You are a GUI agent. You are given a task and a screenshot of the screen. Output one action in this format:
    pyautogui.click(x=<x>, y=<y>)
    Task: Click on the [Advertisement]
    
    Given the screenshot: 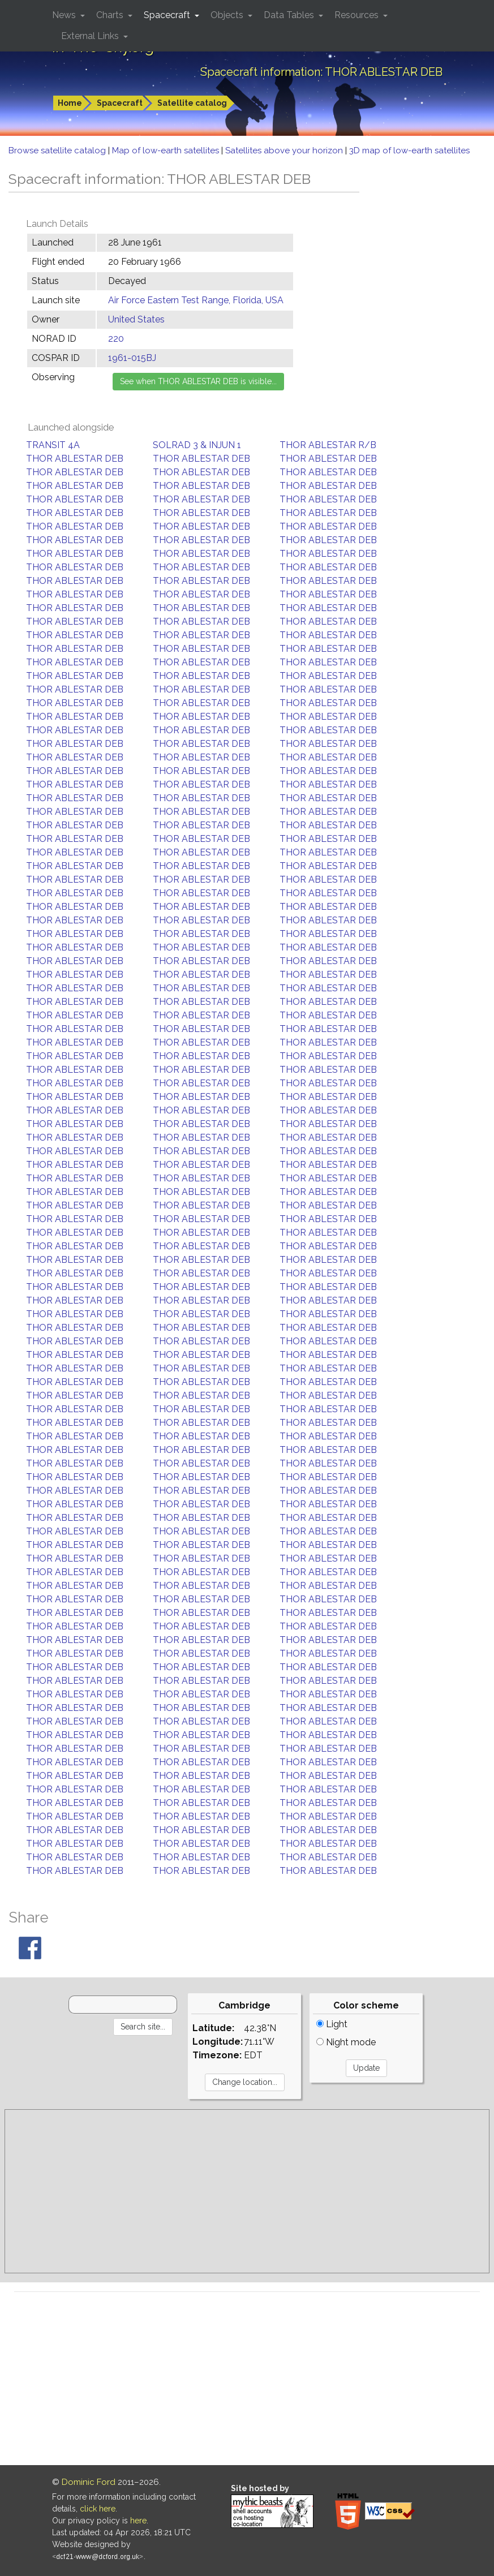 What is the action you would take?
    pyautogui.click(x=247, y=2191)
    